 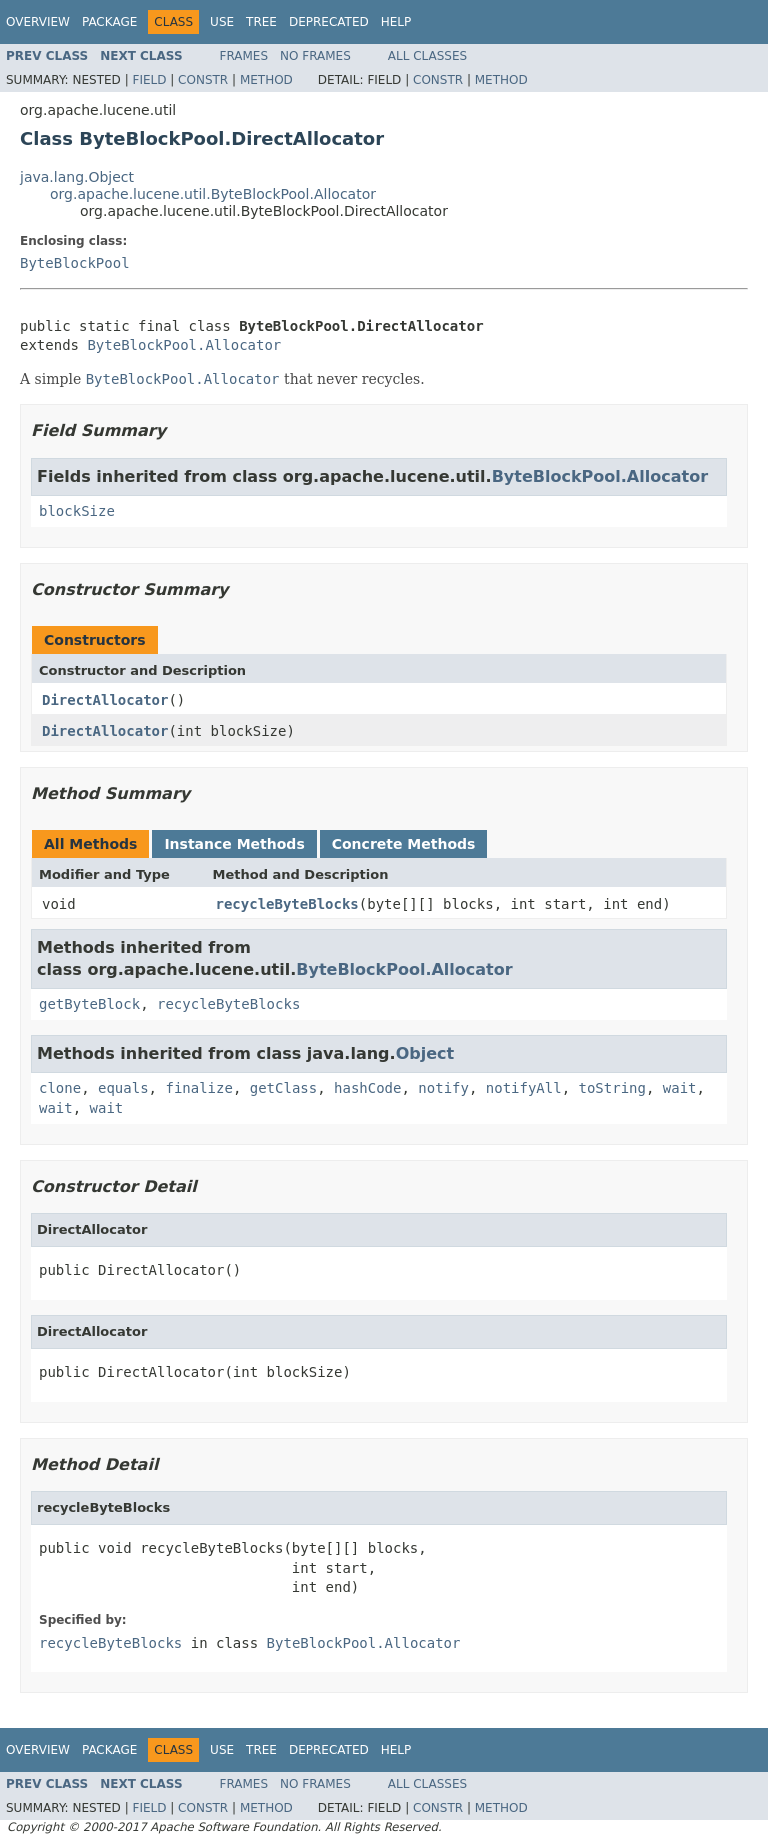 What do you see at coordinates (404, 844) in the screenshot?
I see `Concrete Methods` at bounding box center [404, 844].